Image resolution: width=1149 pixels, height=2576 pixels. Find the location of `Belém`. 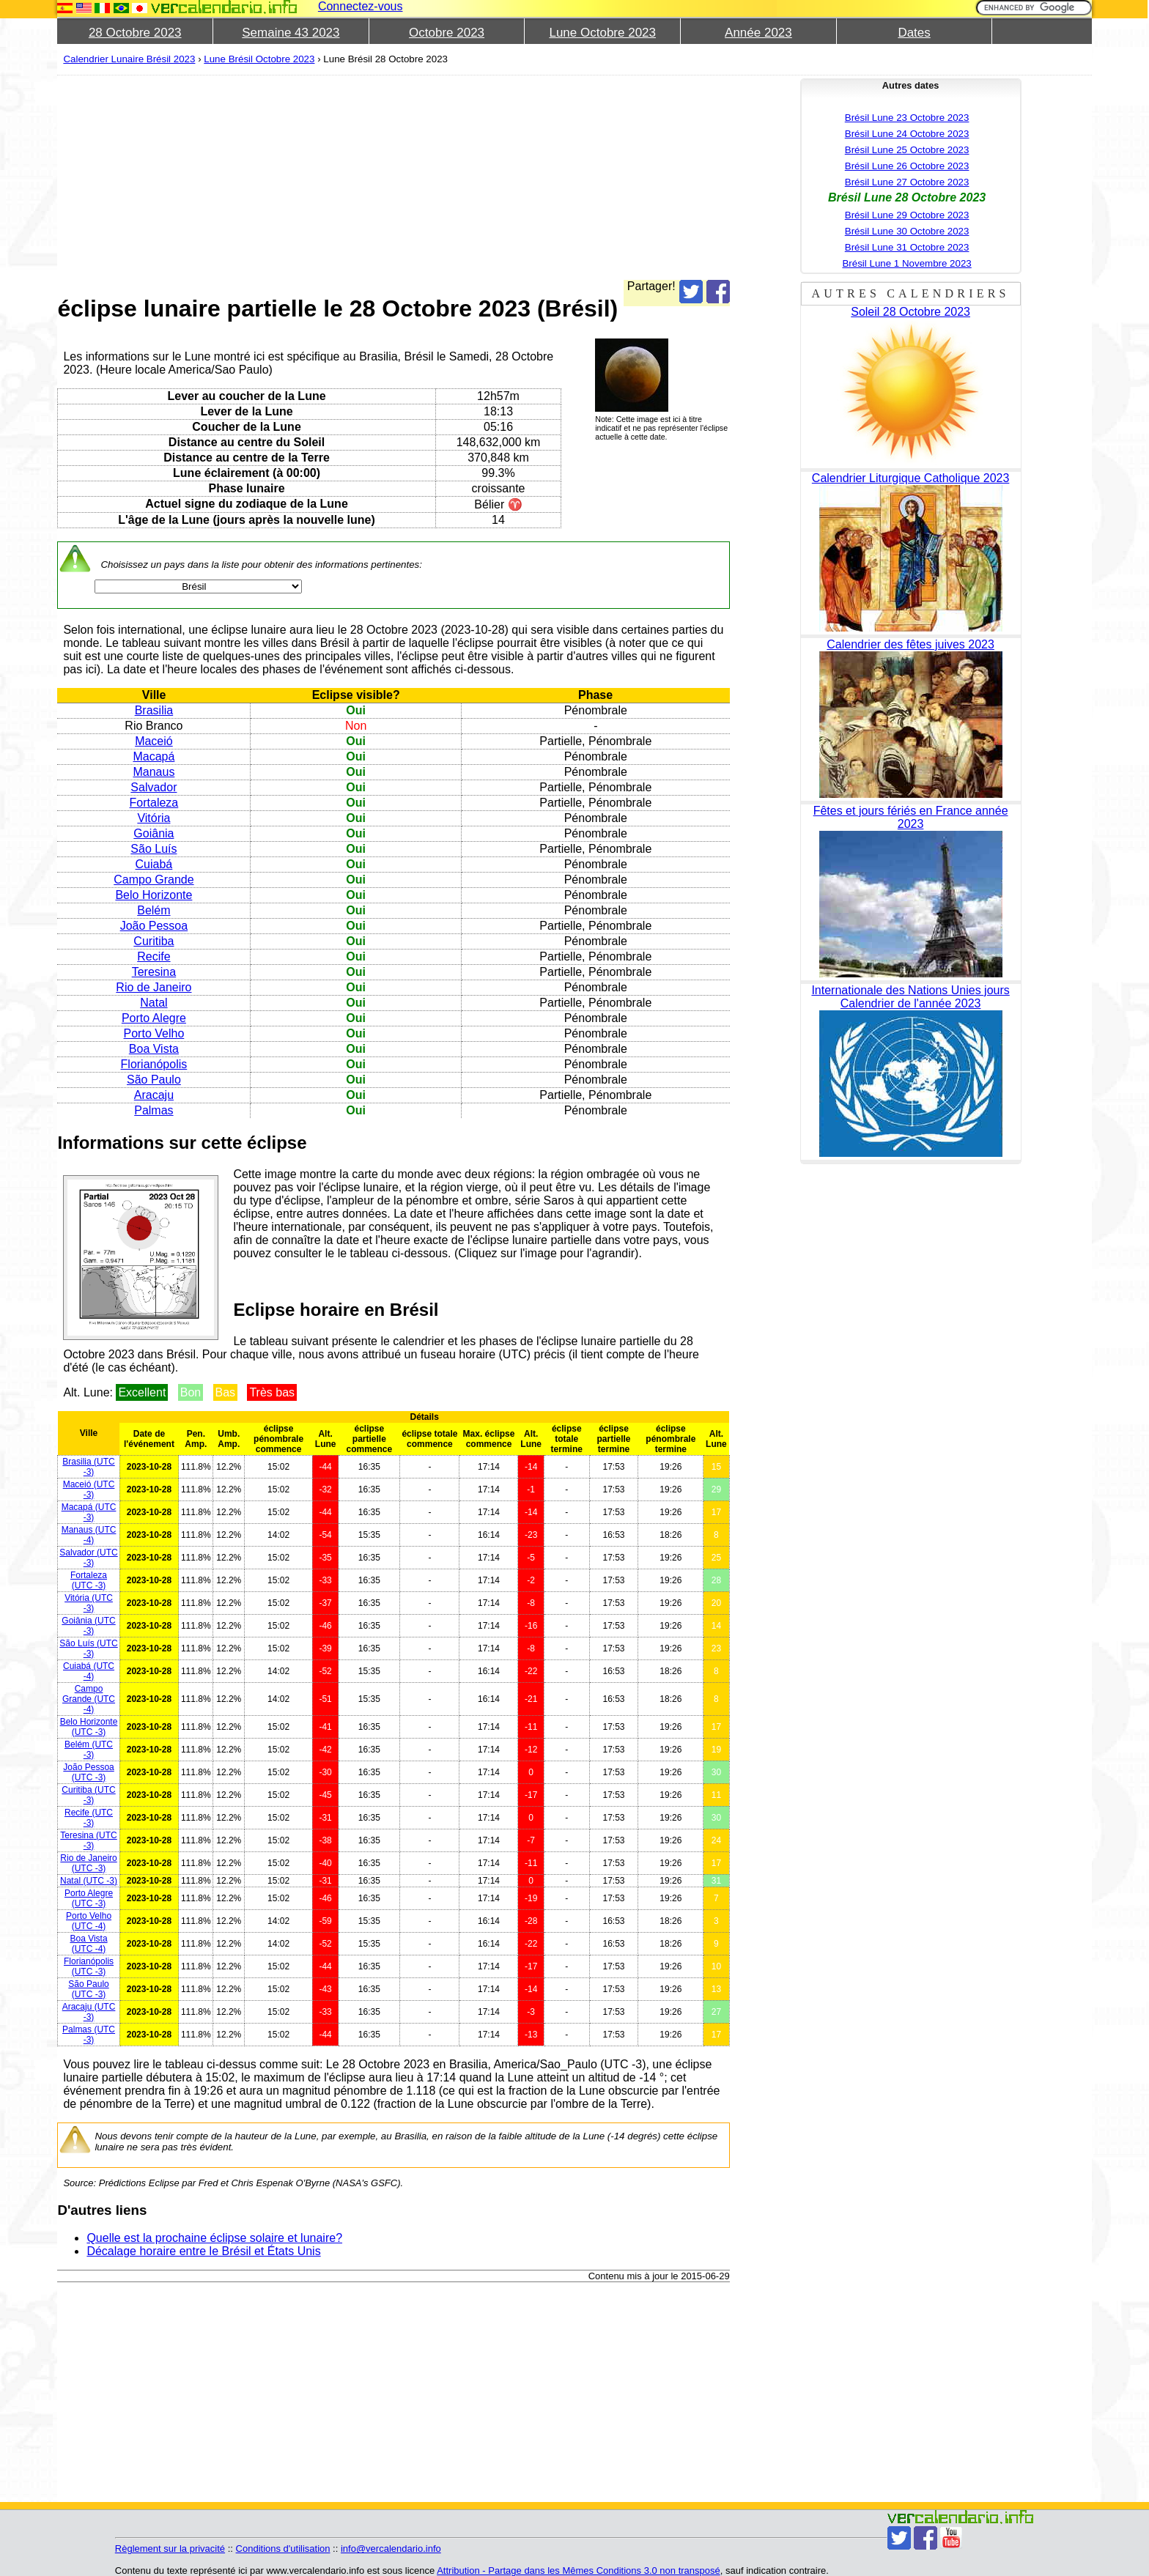

Belém is located at coordinates (153, 910).